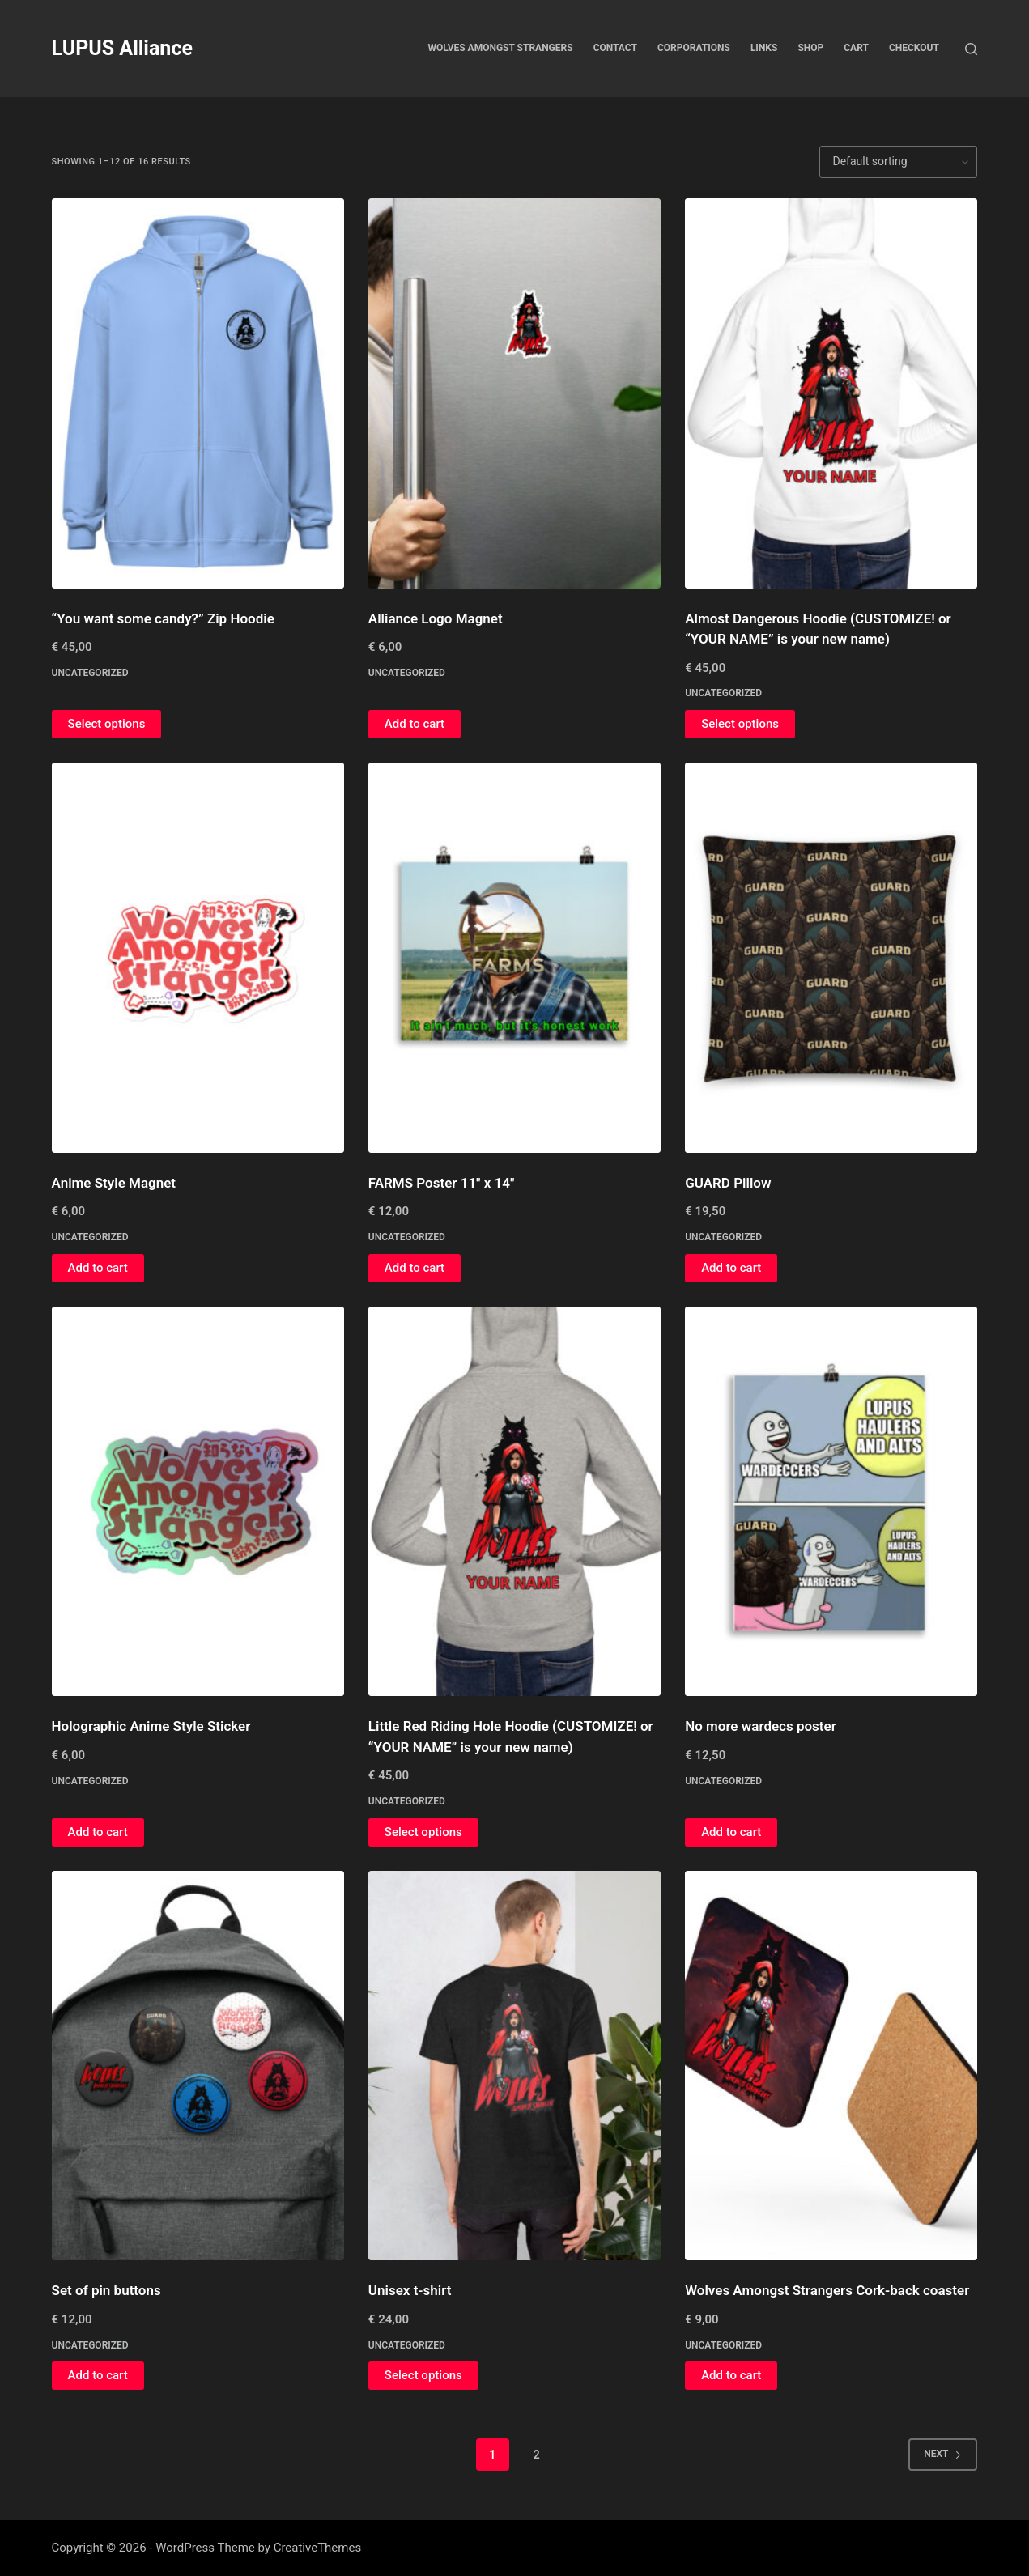  What do you see at coordinates (114, 1183) in the screenshot?
I see `Anime Style Magnet` at bounding box center [114, 1183].